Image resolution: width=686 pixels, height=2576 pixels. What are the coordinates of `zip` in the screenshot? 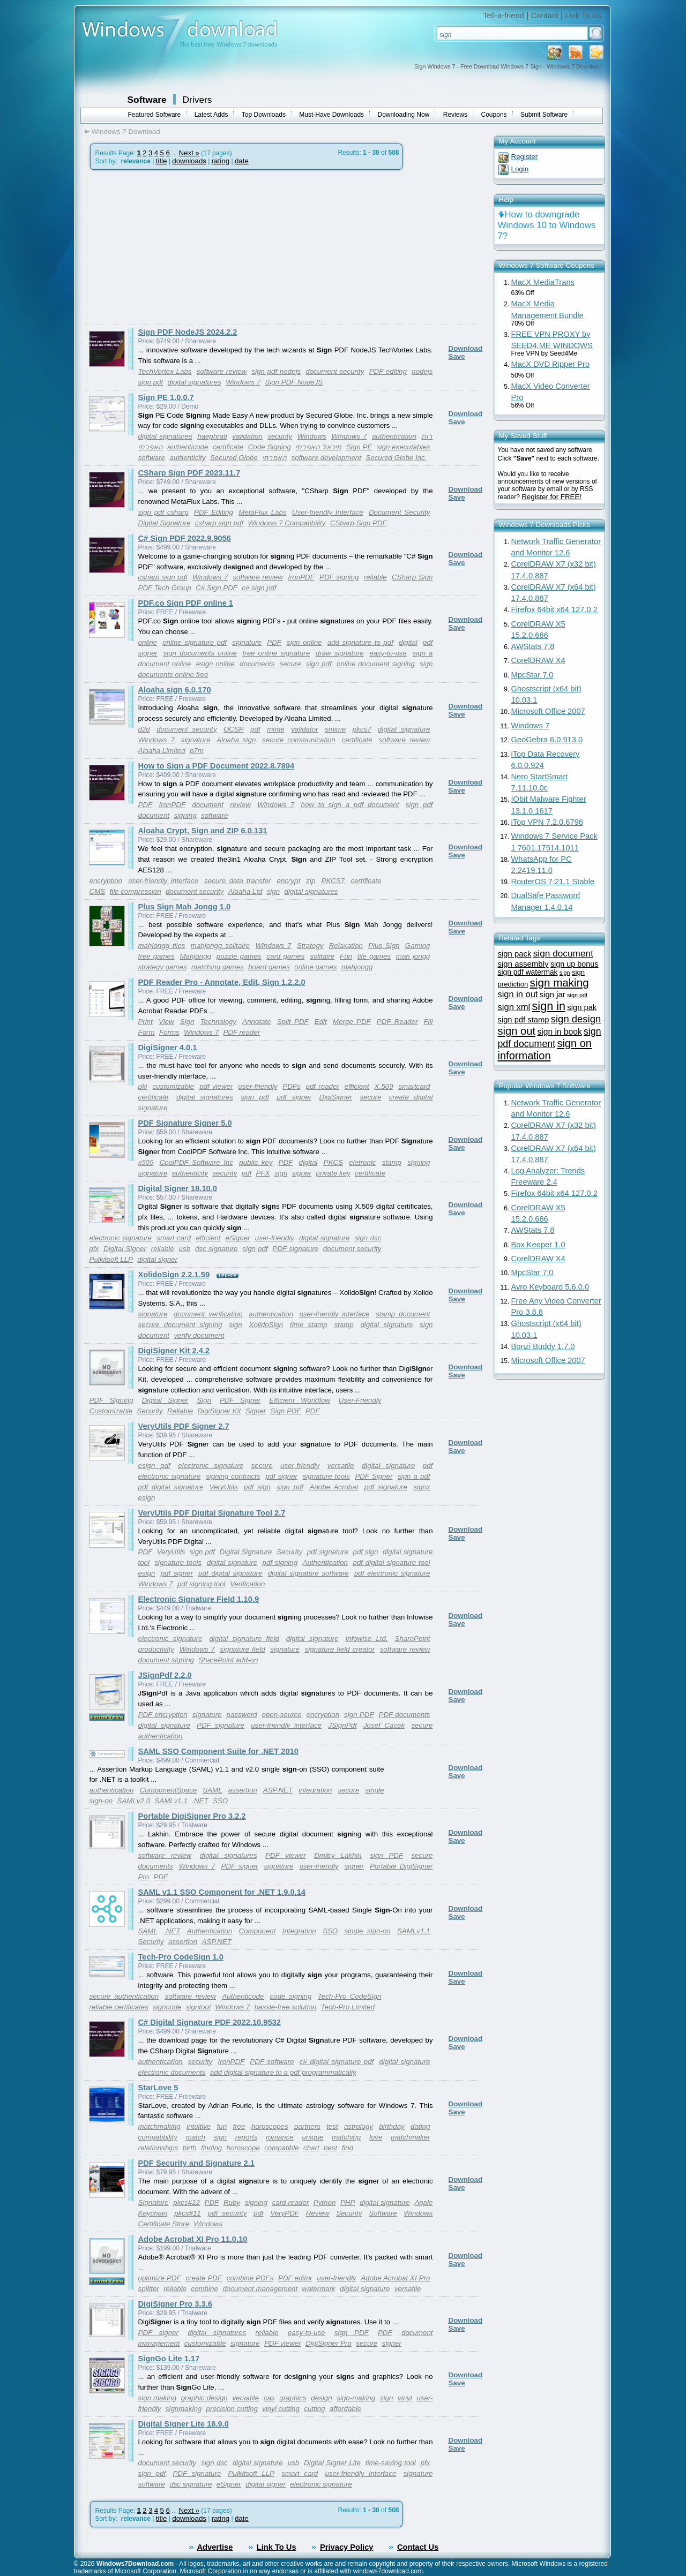 It's located at (310, 881).